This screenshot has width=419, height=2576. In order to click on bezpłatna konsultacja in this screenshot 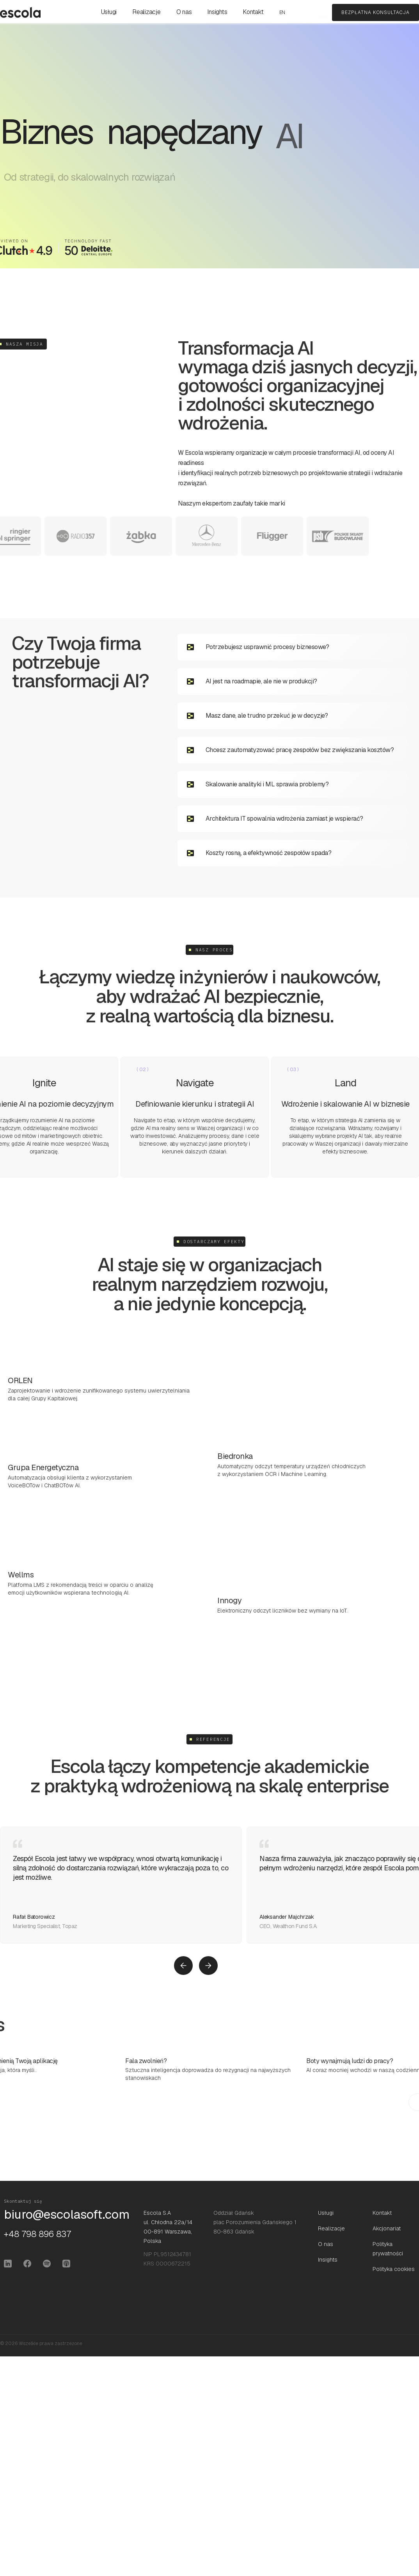, I will do `click(375, 12)`.